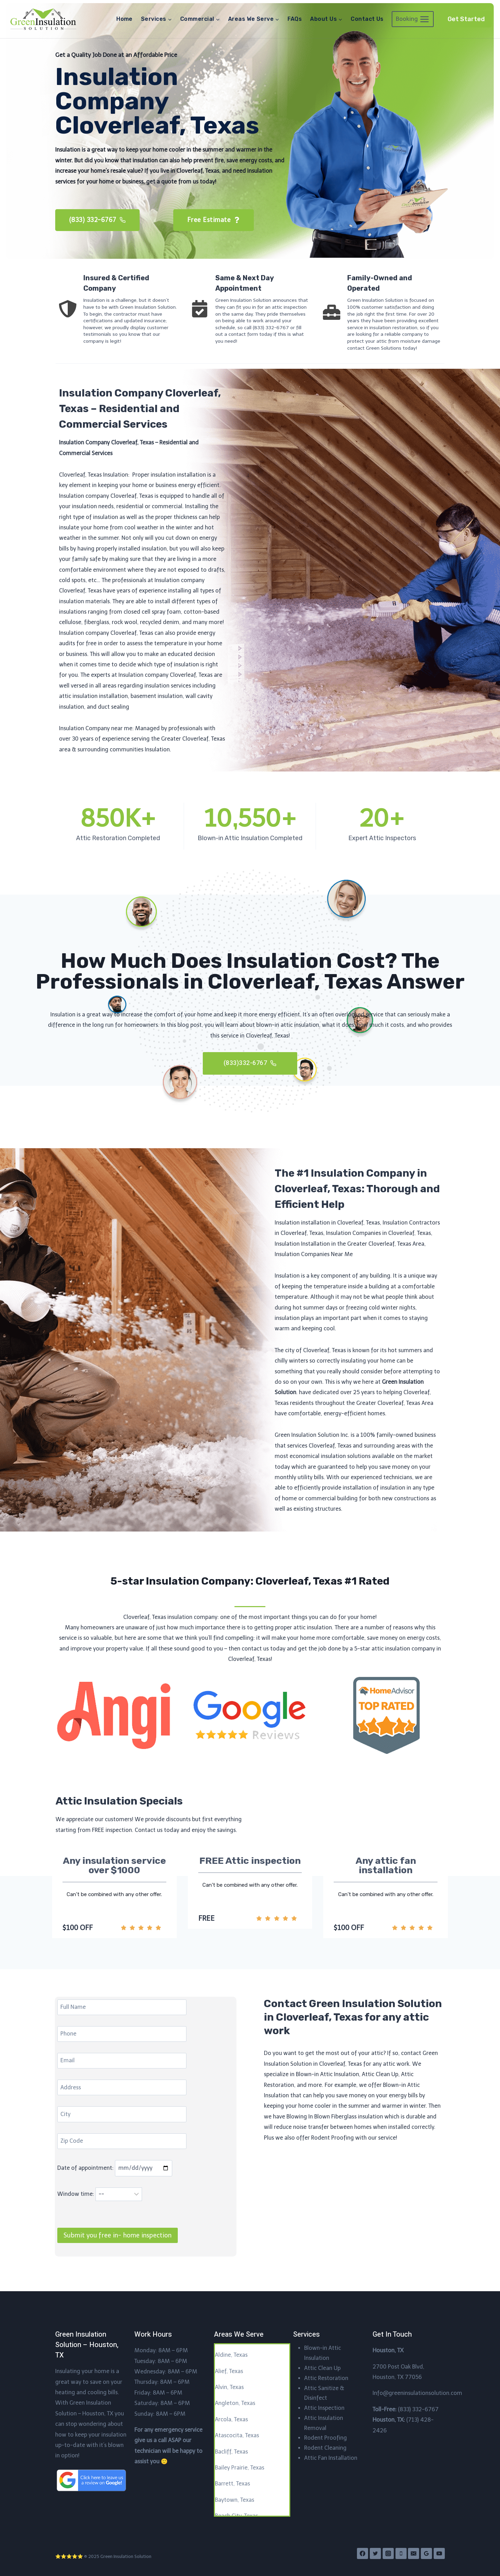 The image size is (500, 2576). What do you see at coordinates (229, 2371) in the screenshot?
I see `Alief, Texas` at bounding box center [229, 2371].